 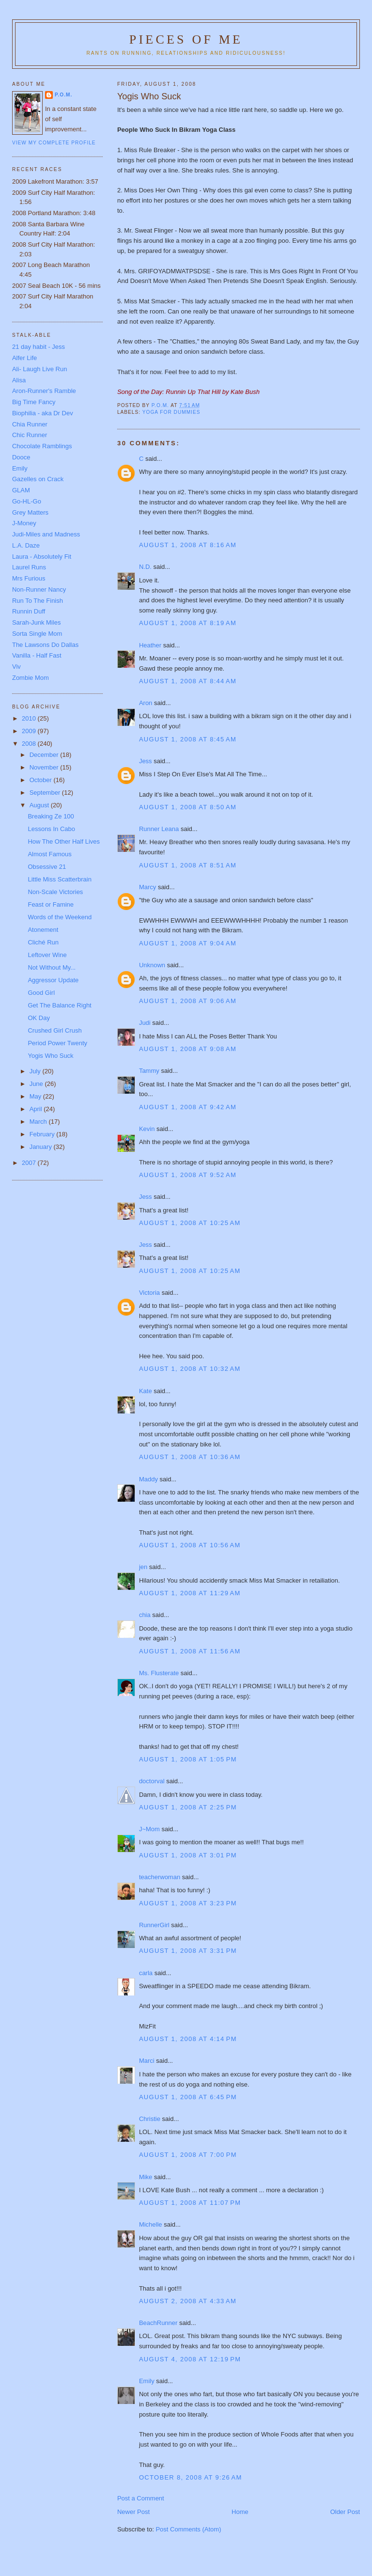 I want to click on Grey Matters, so click(x=30, y=512).